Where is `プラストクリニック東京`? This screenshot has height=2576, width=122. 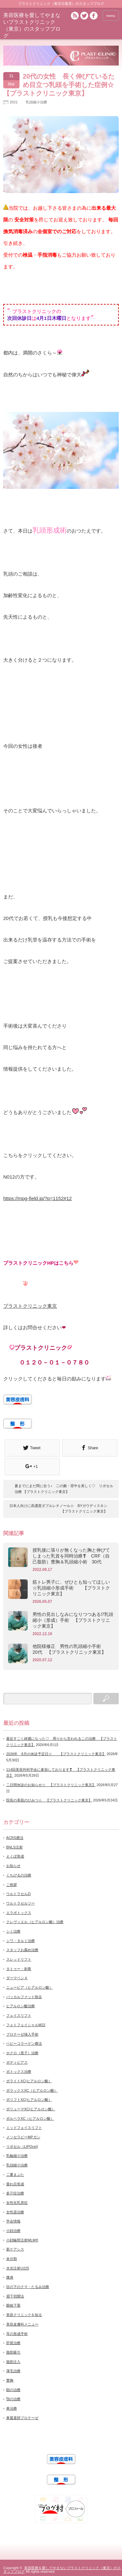 プラストクリニック東京 is located at coordinates (30, 1306).